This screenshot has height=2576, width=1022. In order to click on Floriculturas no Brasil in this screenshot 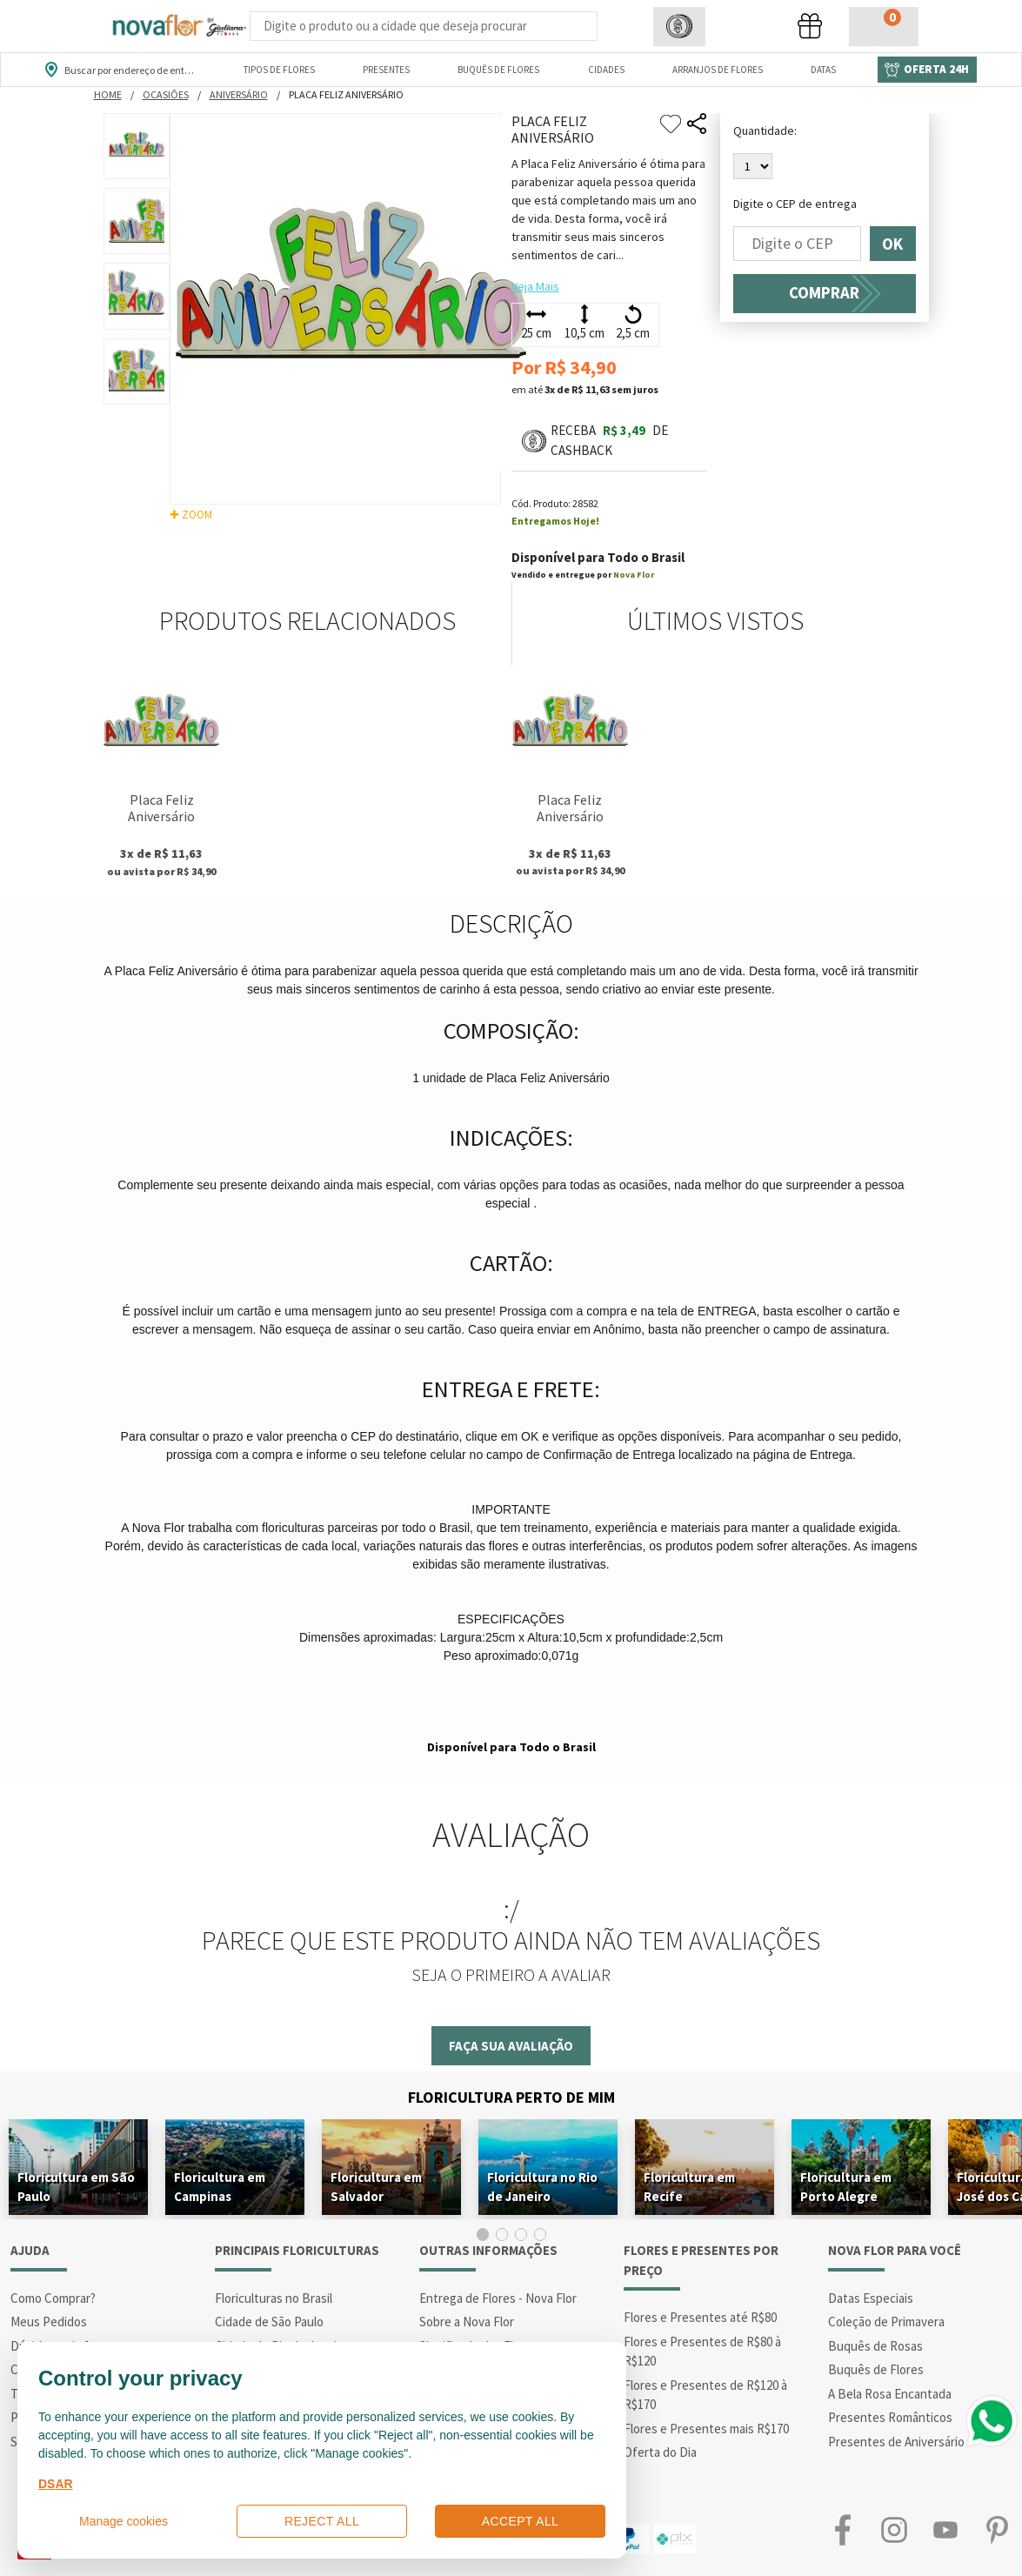, I will do `click(273, 2298)`.